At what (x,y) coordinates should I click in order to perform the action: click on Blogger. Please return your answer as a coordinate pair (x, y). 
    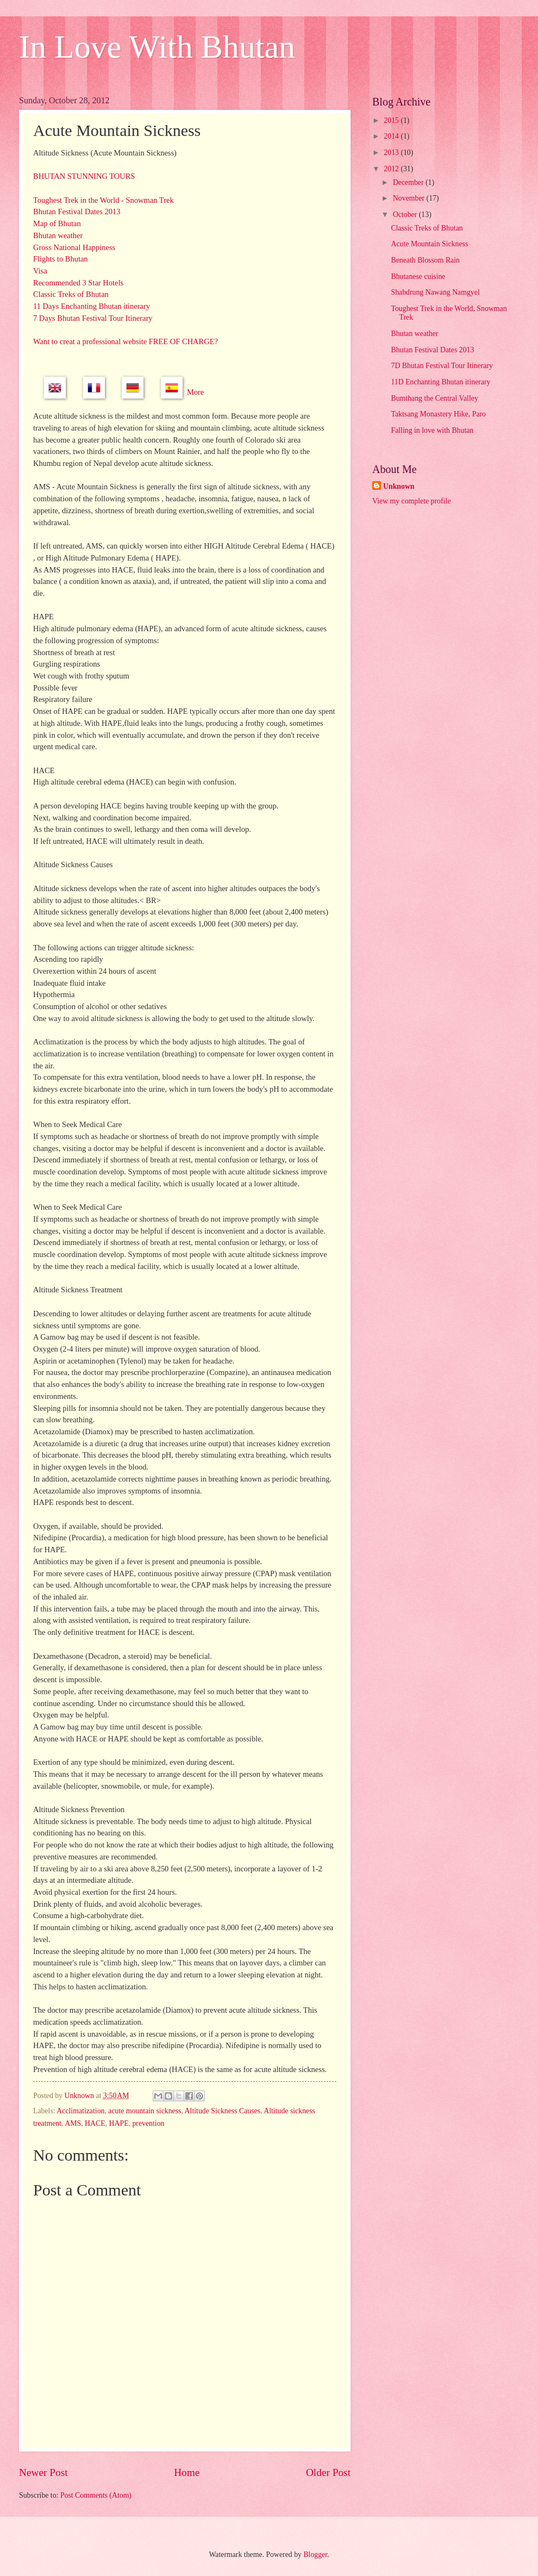
    Looking at the image, I should click on (315, 2554).